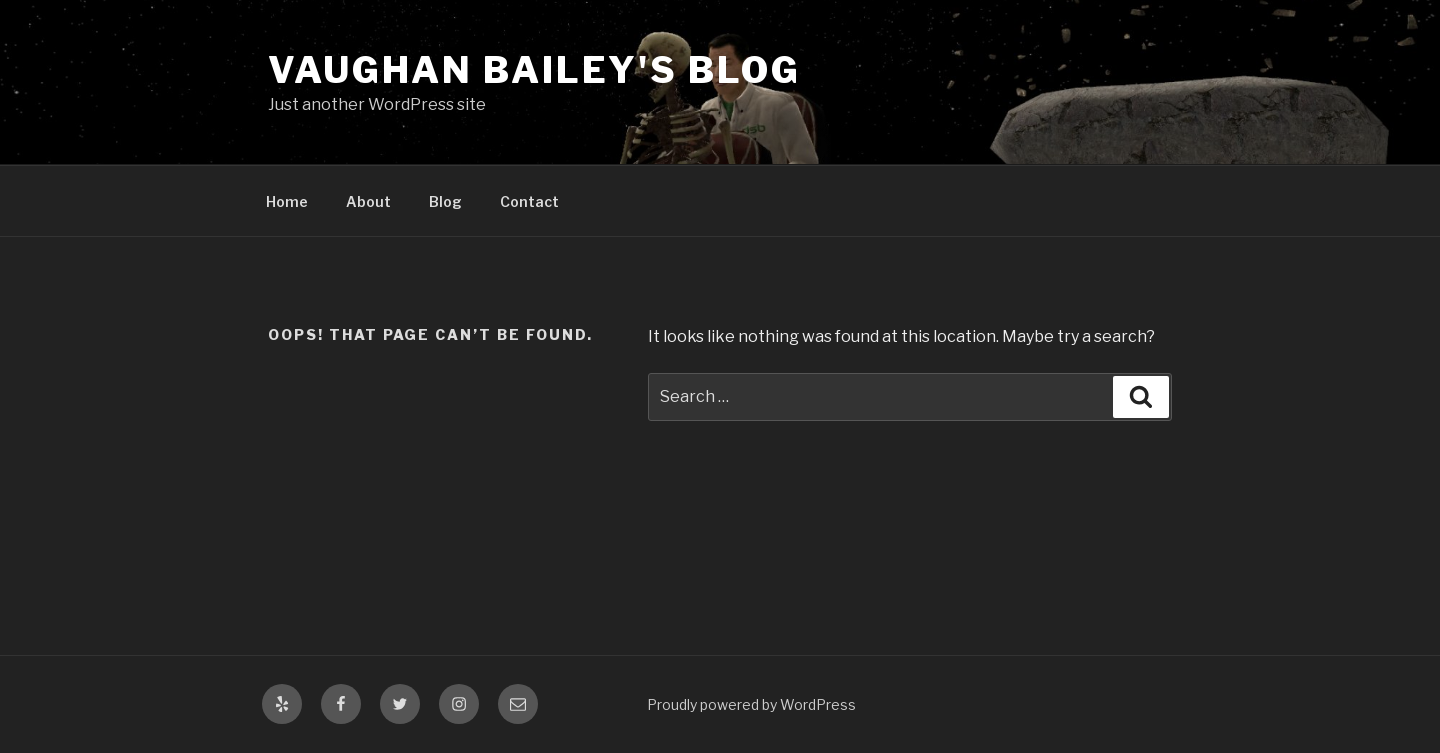  Describe the element at coordinates (445, 201) in the screenshot. I see `Blog` at that location.